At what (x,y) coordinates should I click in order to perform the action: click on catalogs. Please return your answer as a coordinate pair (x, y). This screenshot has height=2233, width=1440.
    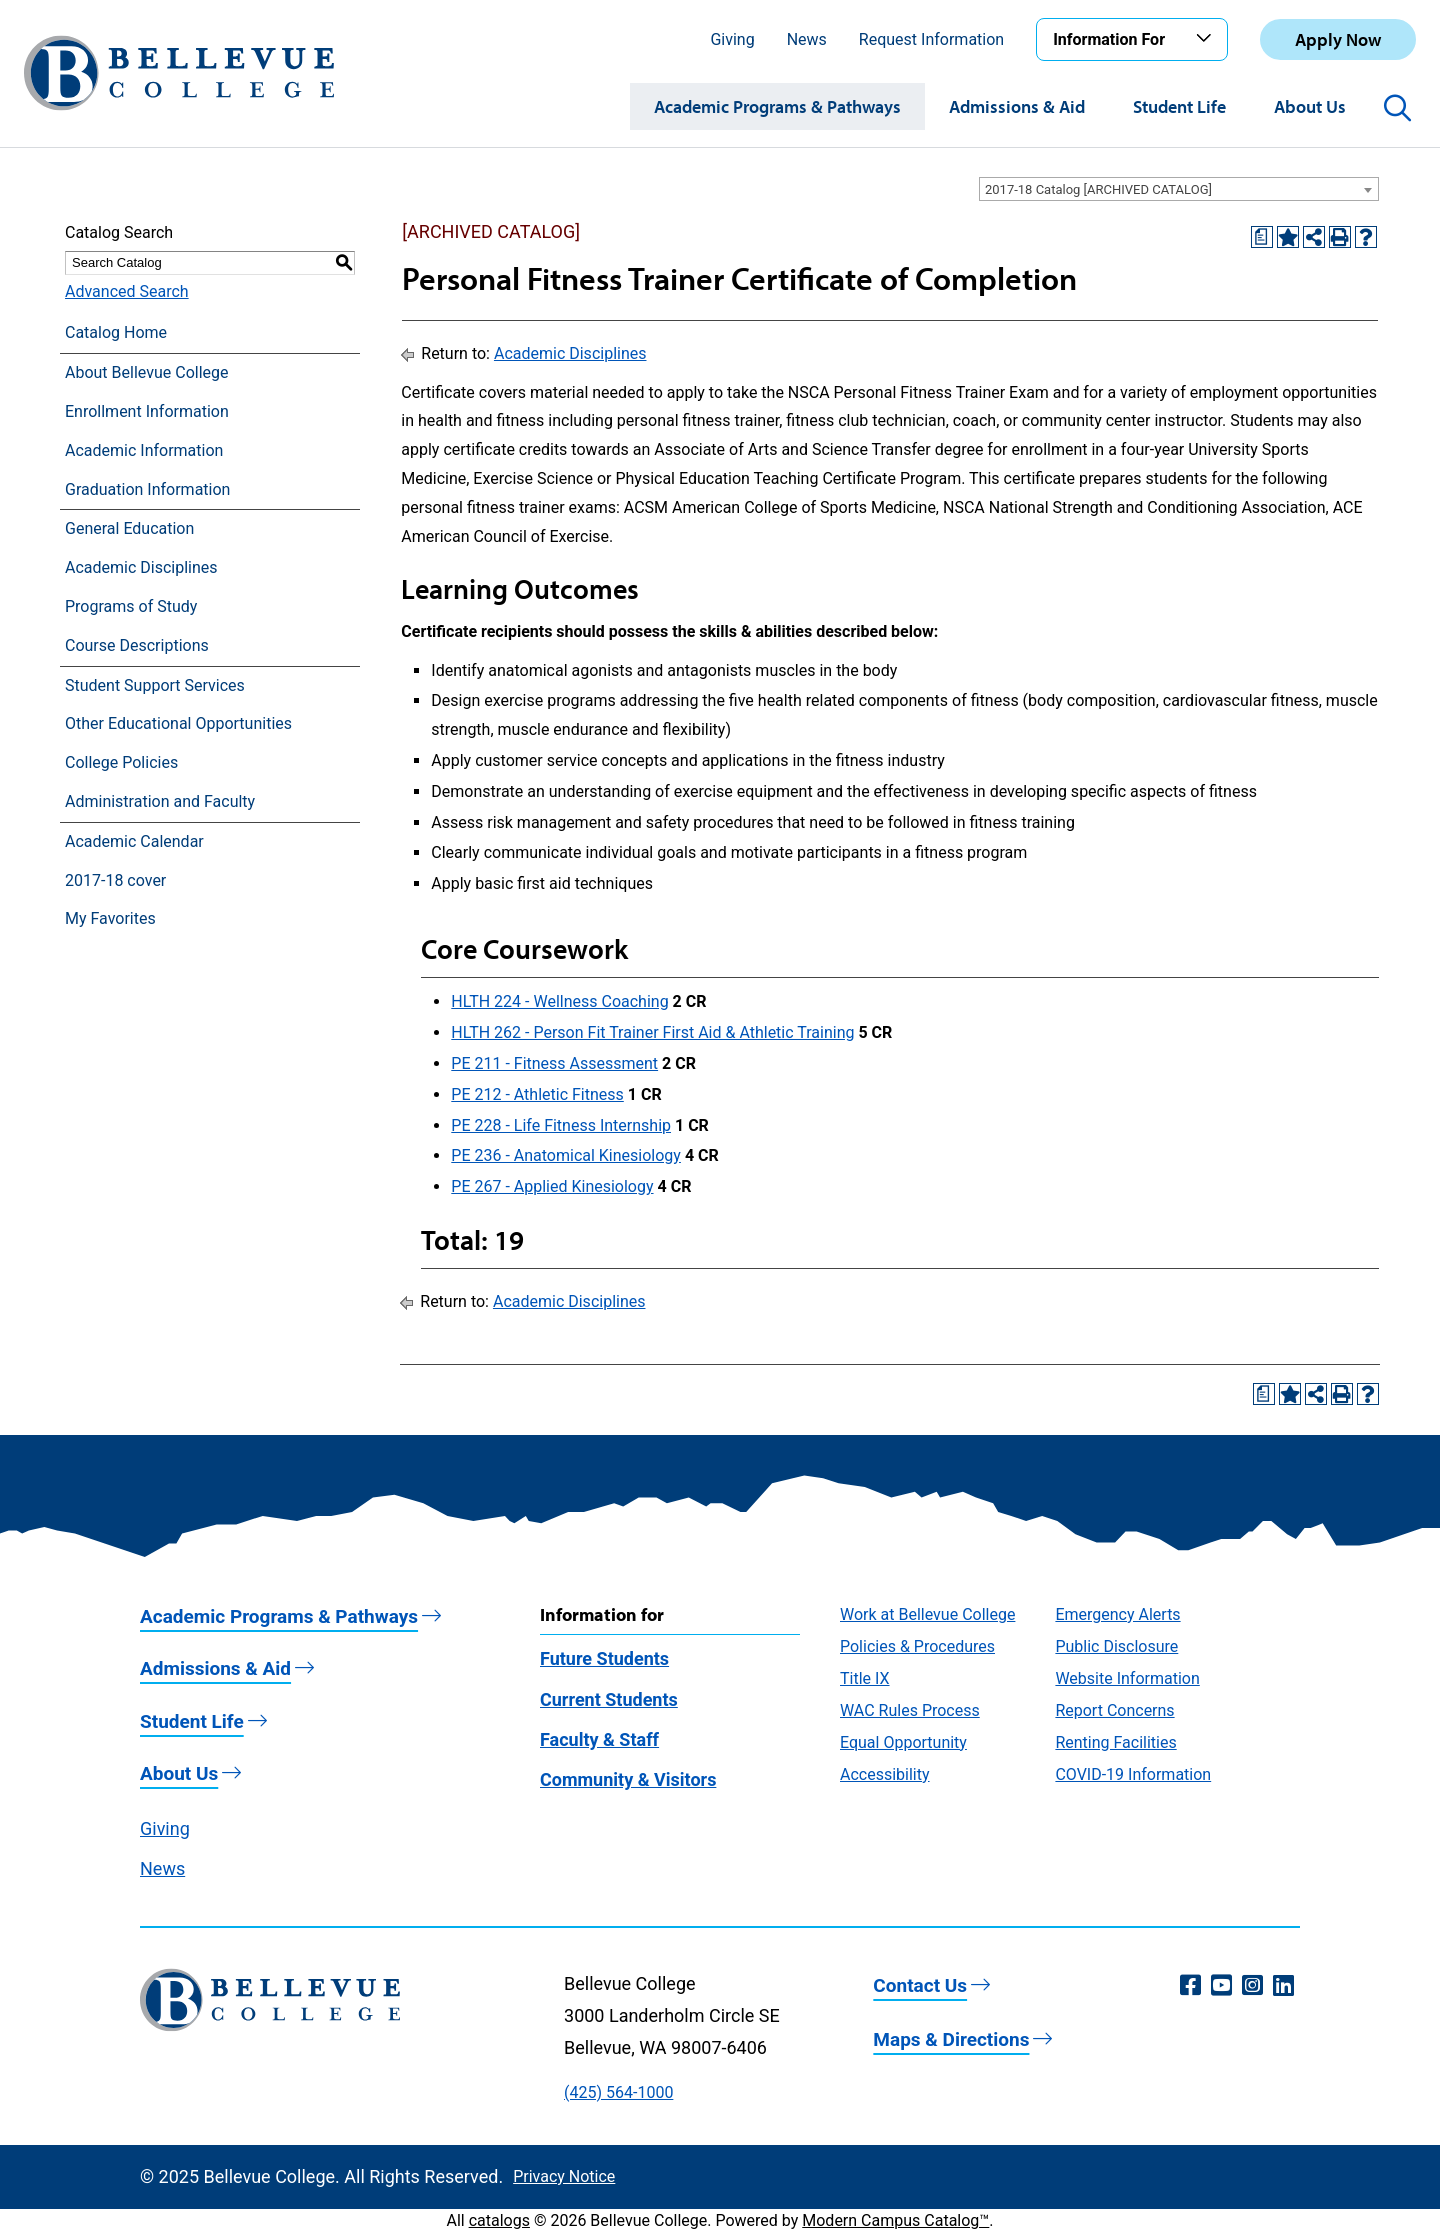
    Looking at the image, I should click on (499, 2220).